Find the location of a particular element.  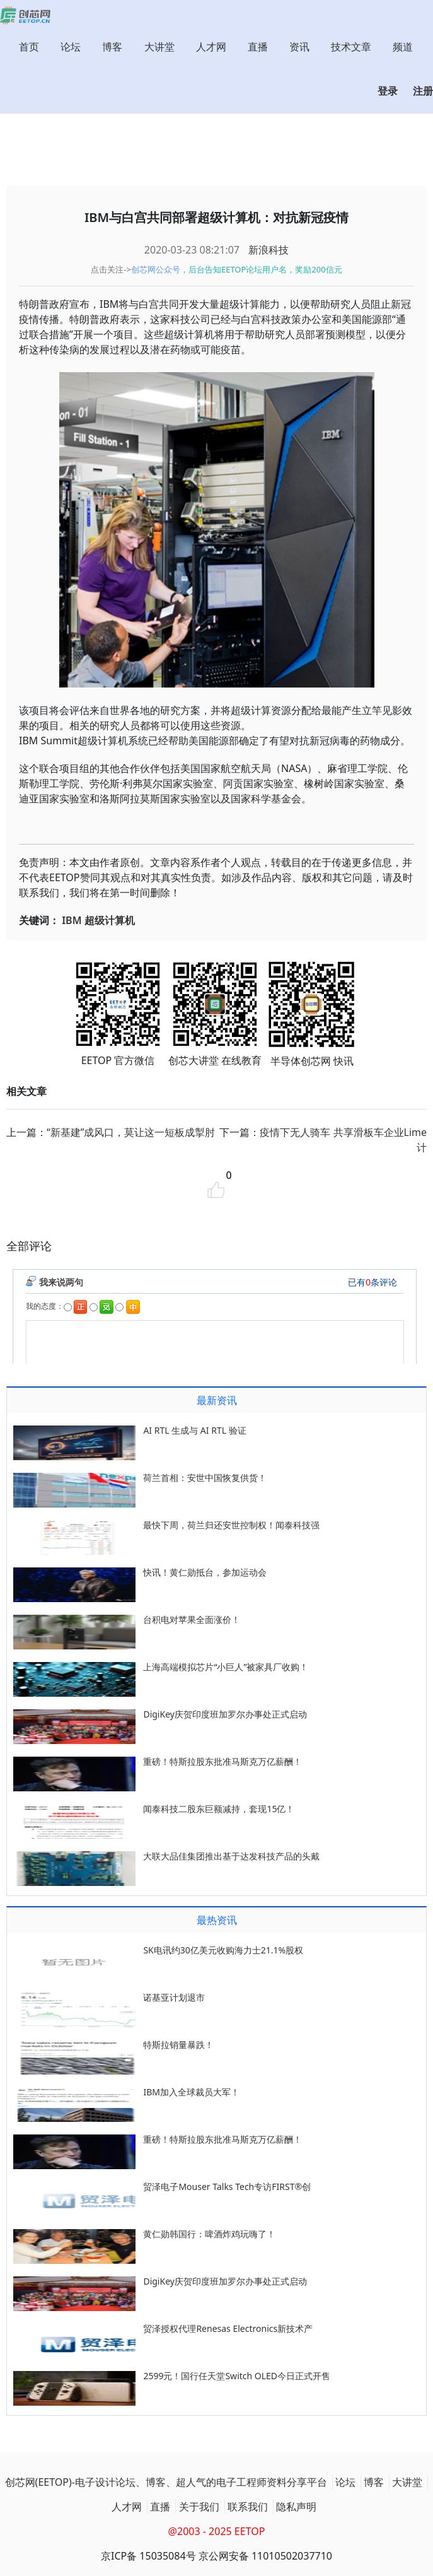

台积电对苹果全面涨价！ is located at coordinates (191, 1619).